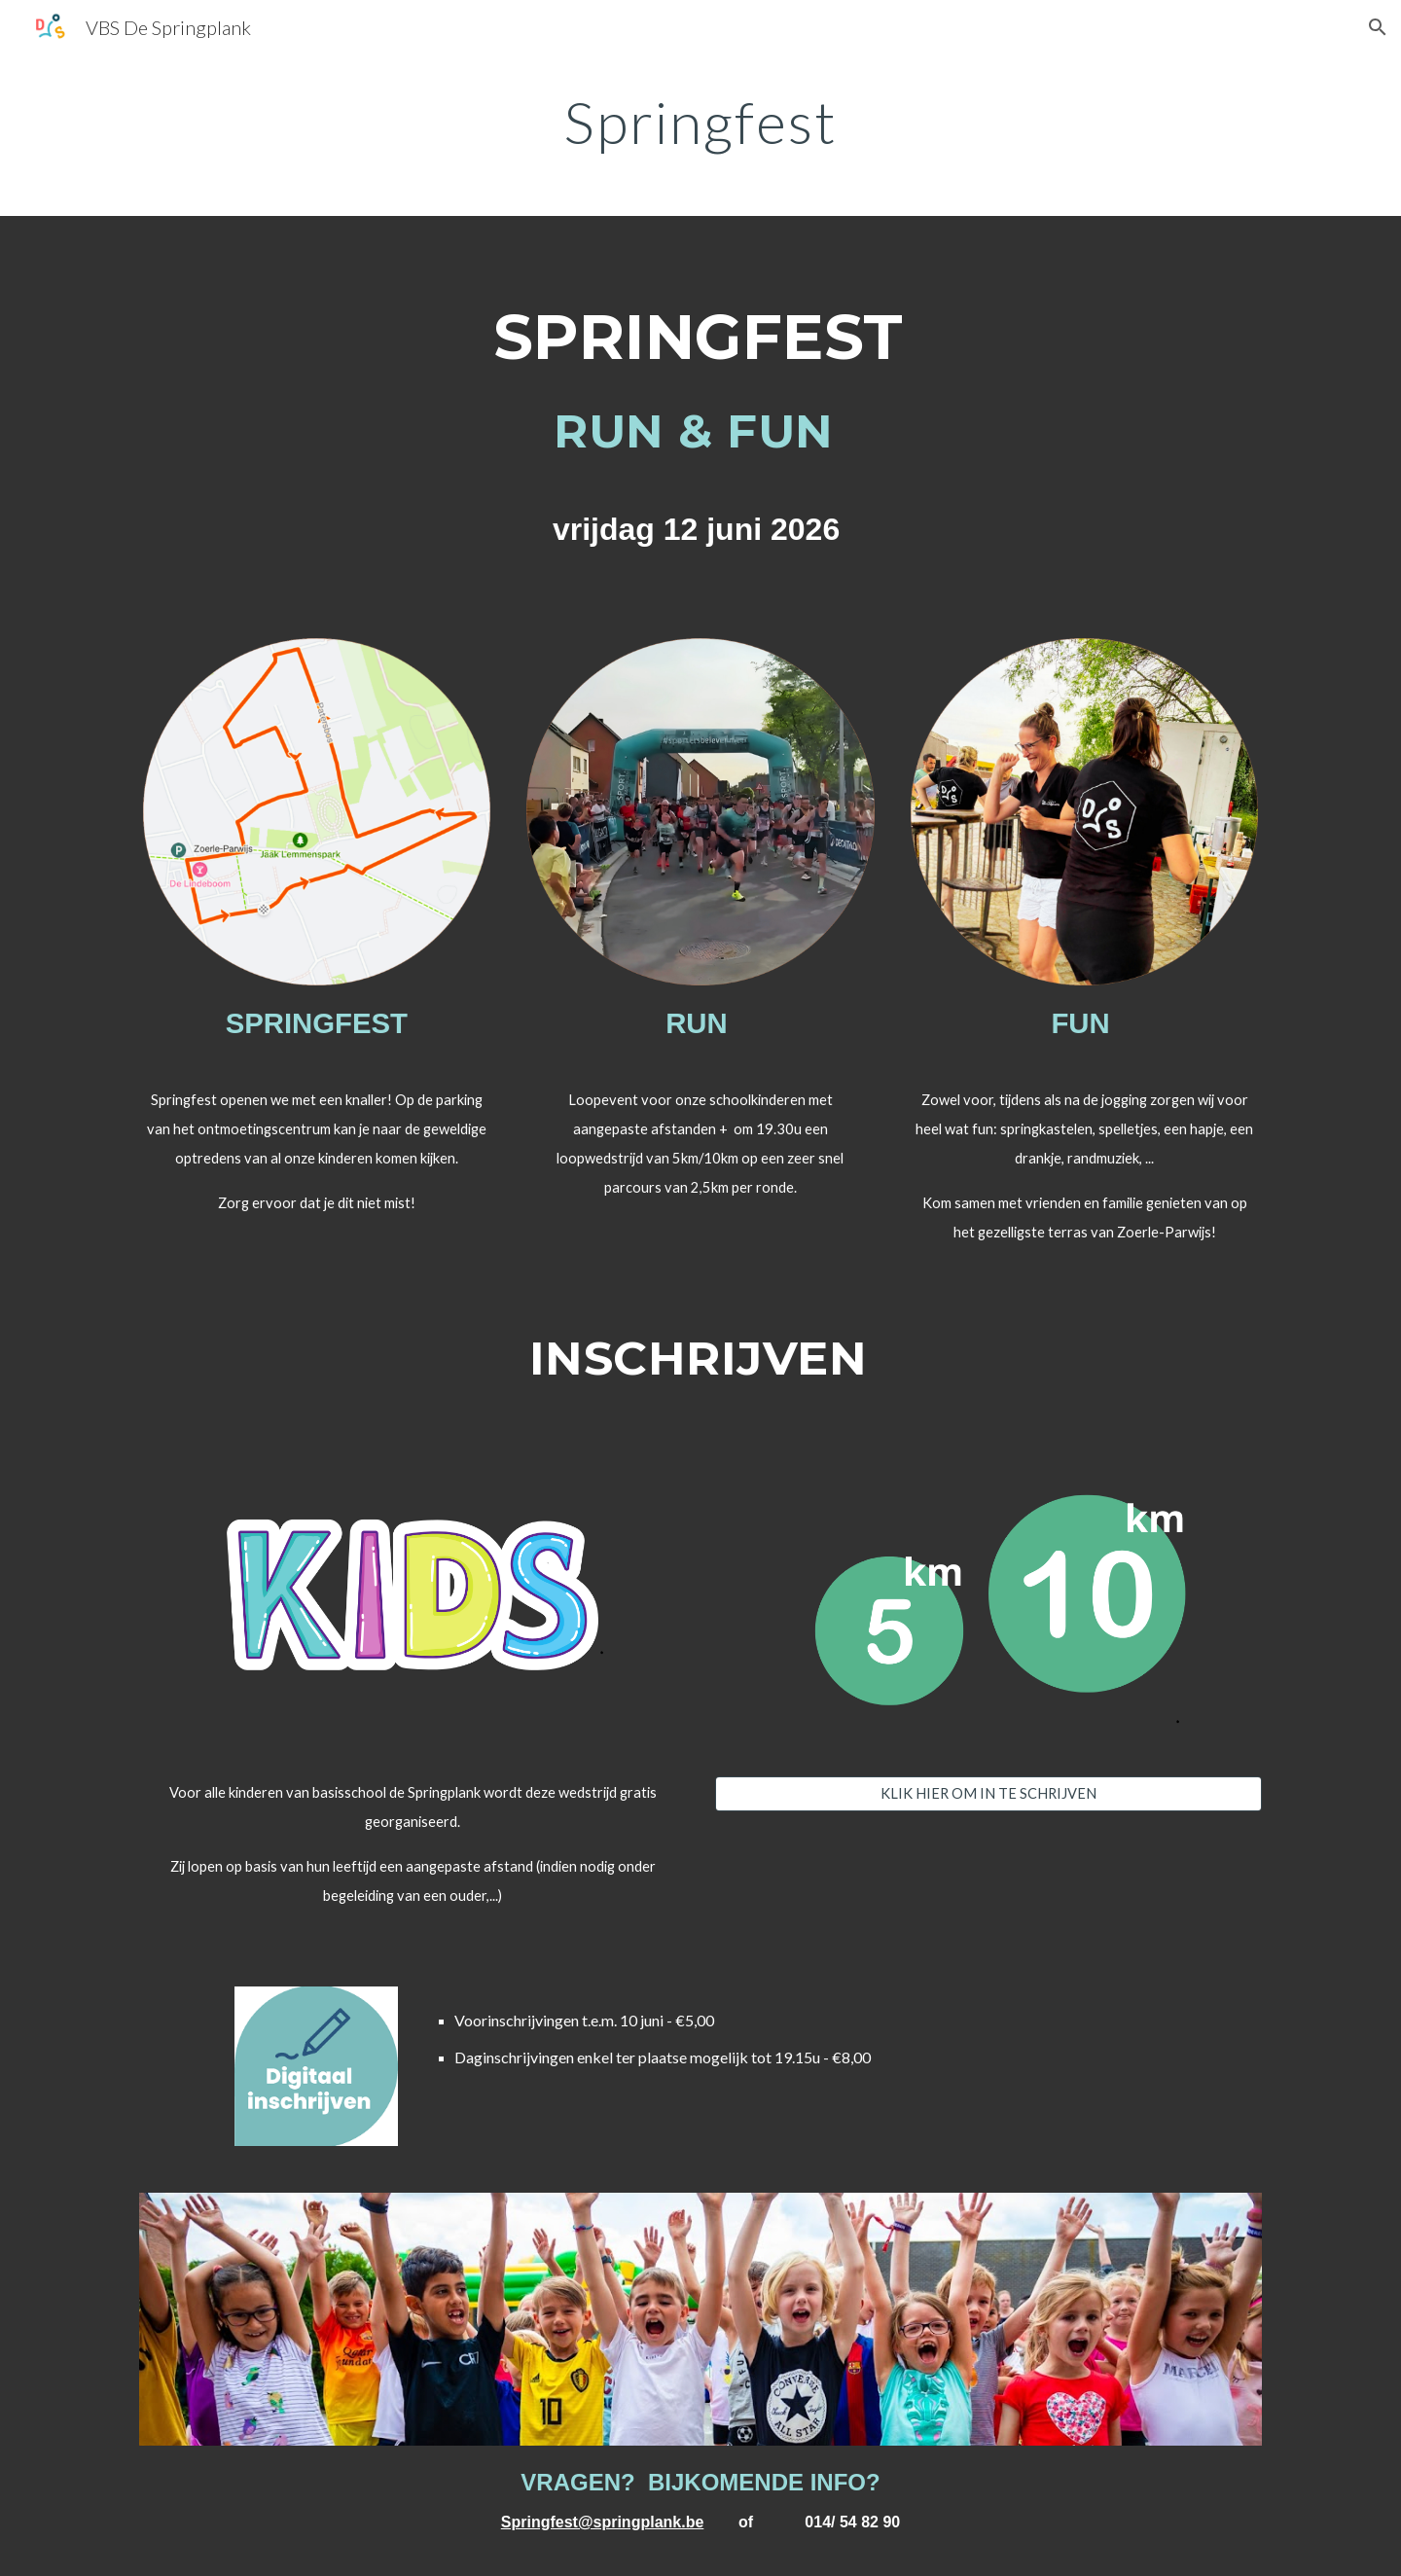 This screenshot has width=1401, height=2576. Describe the element at coordinates (988, 1793) in the screenshot. I see `[KLIK HIER OM IN TE SCHRIJVEN]` at that location.